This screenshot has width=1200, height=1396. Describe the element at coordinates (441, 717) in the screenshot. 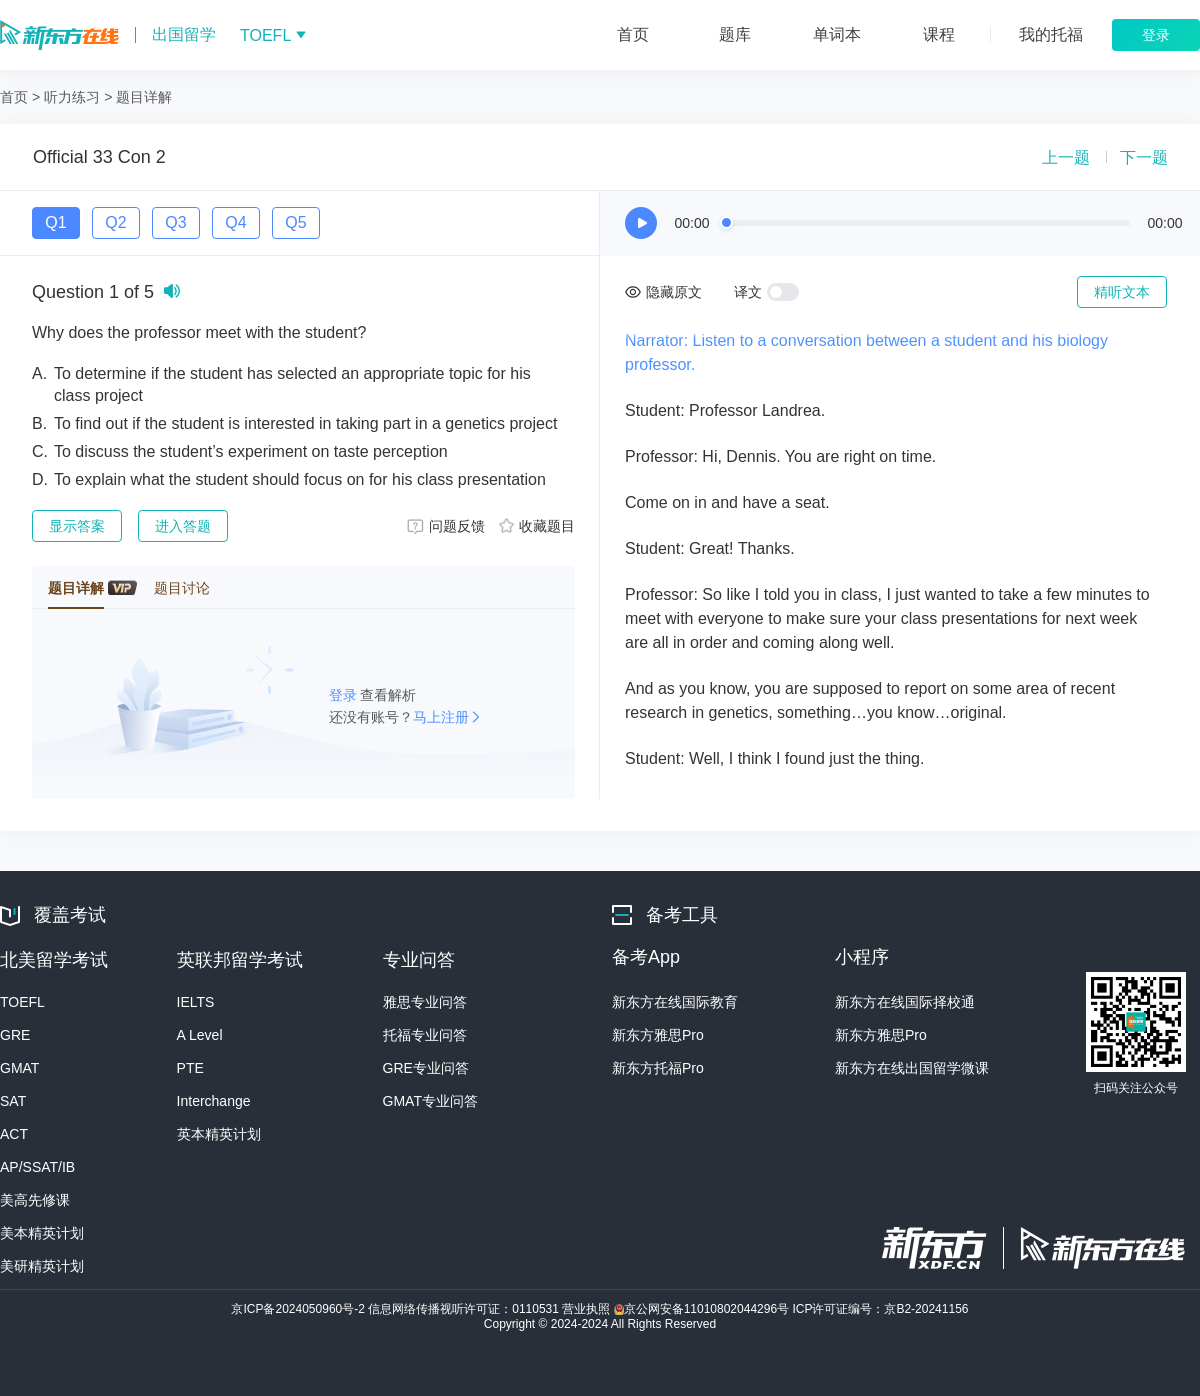

I see `马上注册` at that location.